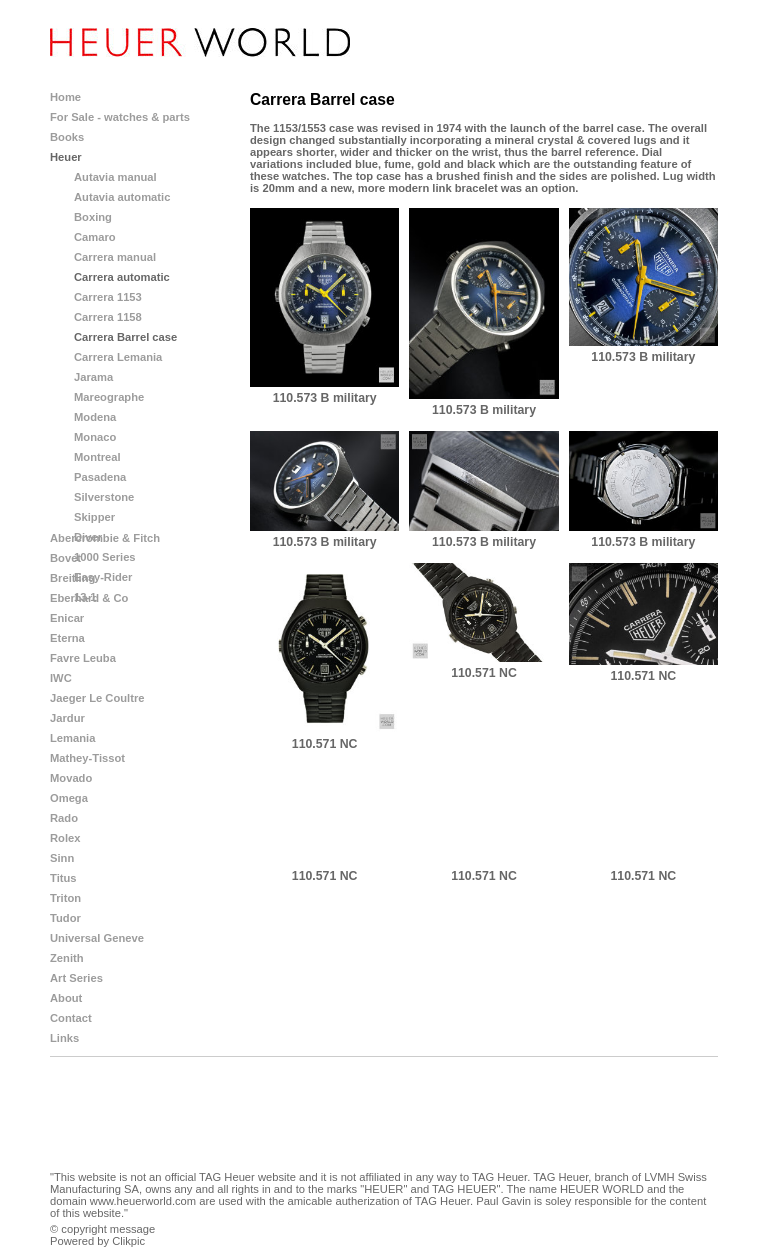 This screenshot has width=768, height=1255. I want to click on Montreal, so click(97, 457).